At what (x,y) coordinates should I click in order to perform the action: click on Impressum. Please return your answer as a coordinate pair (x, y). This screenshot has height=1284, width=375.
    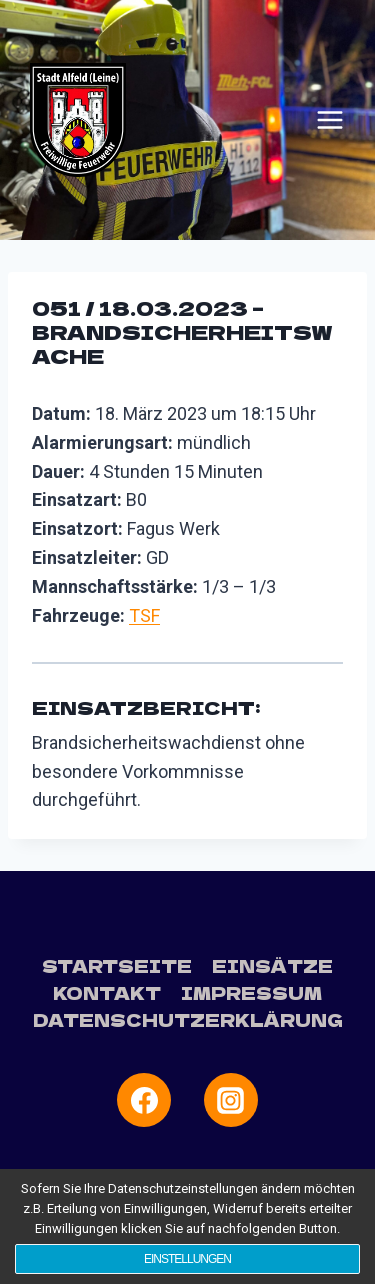
    Looking at the image, I should click on (251, 992).